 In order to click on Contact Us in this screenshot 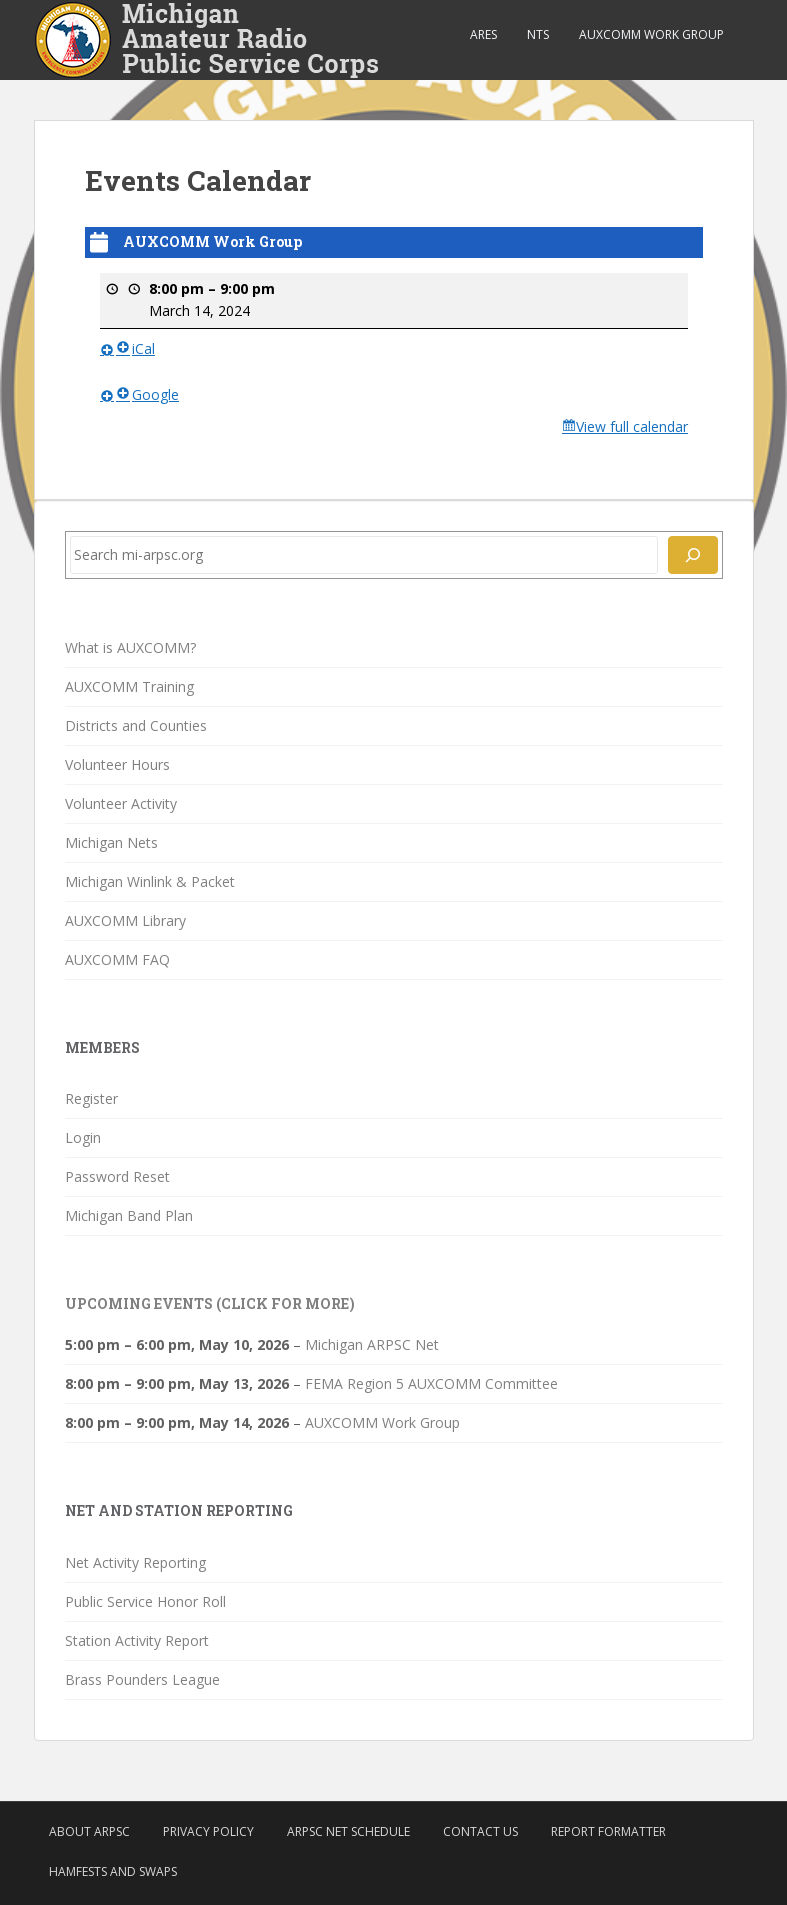, I will do `click(480, 1831)`.